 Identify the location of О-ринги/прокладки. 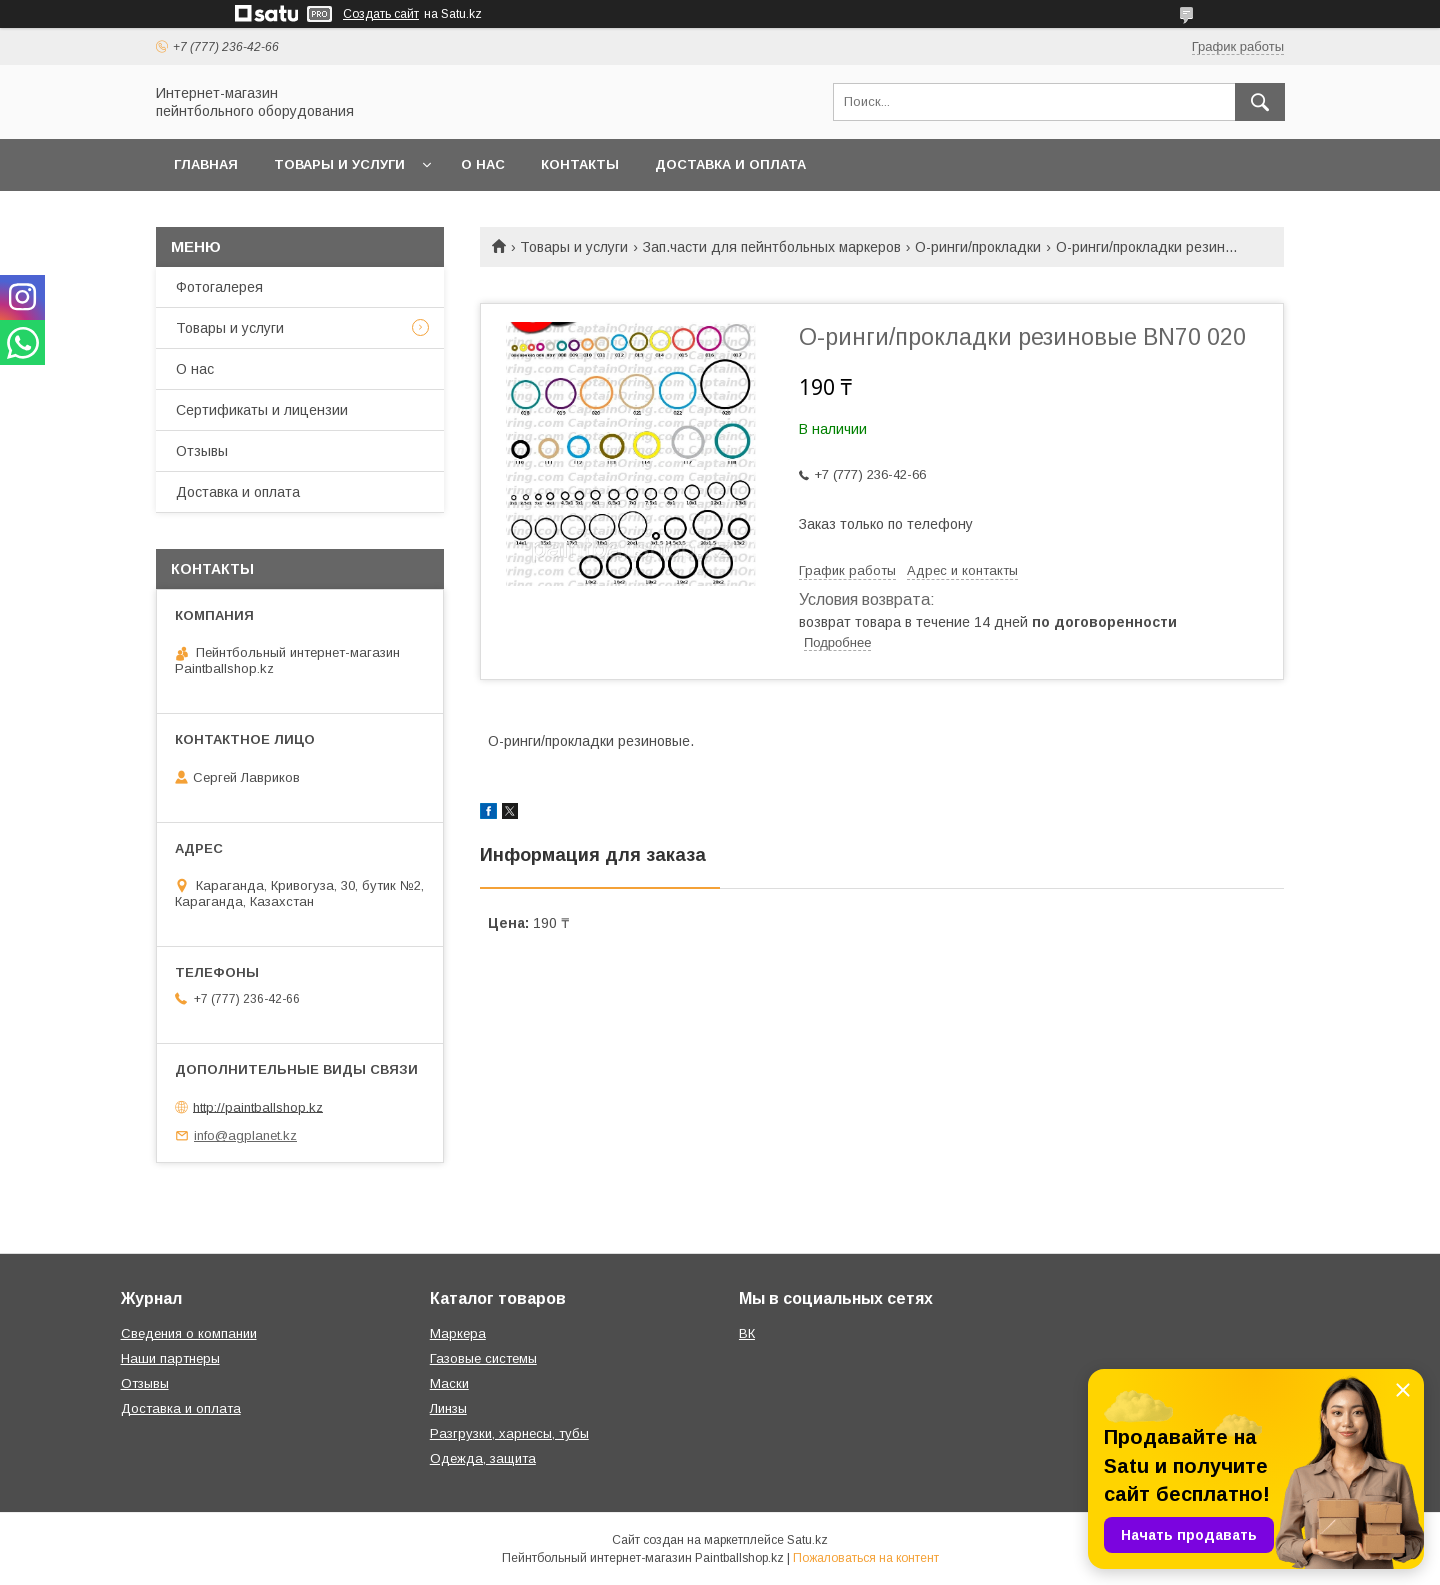
(978, 247).